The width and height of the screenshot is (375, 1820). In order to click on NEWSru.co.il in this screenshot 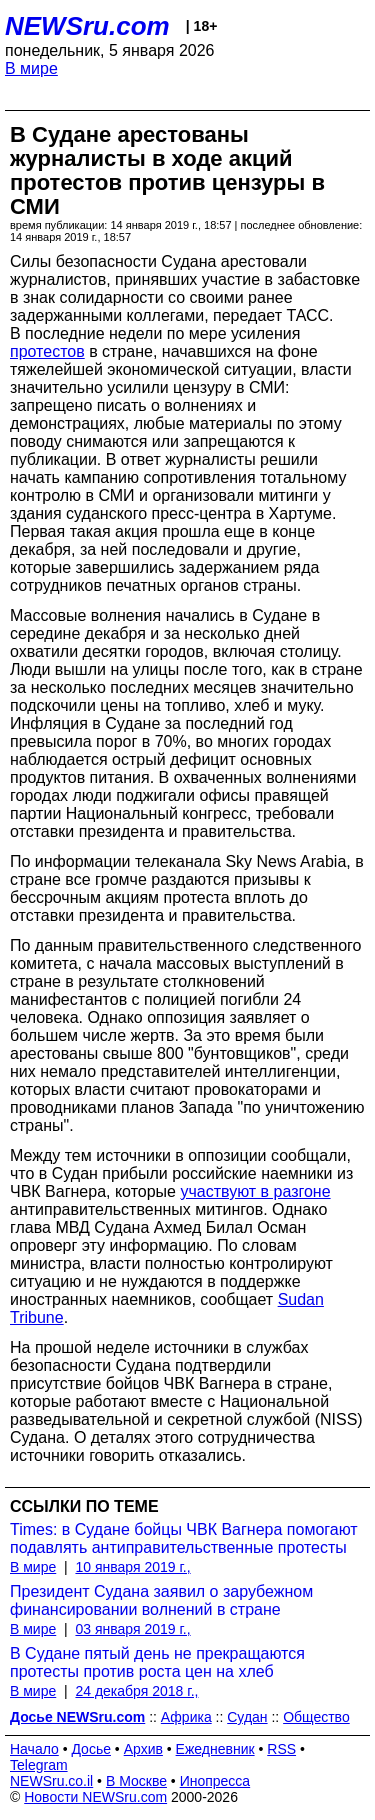, I will do `click(51, 1781)`.